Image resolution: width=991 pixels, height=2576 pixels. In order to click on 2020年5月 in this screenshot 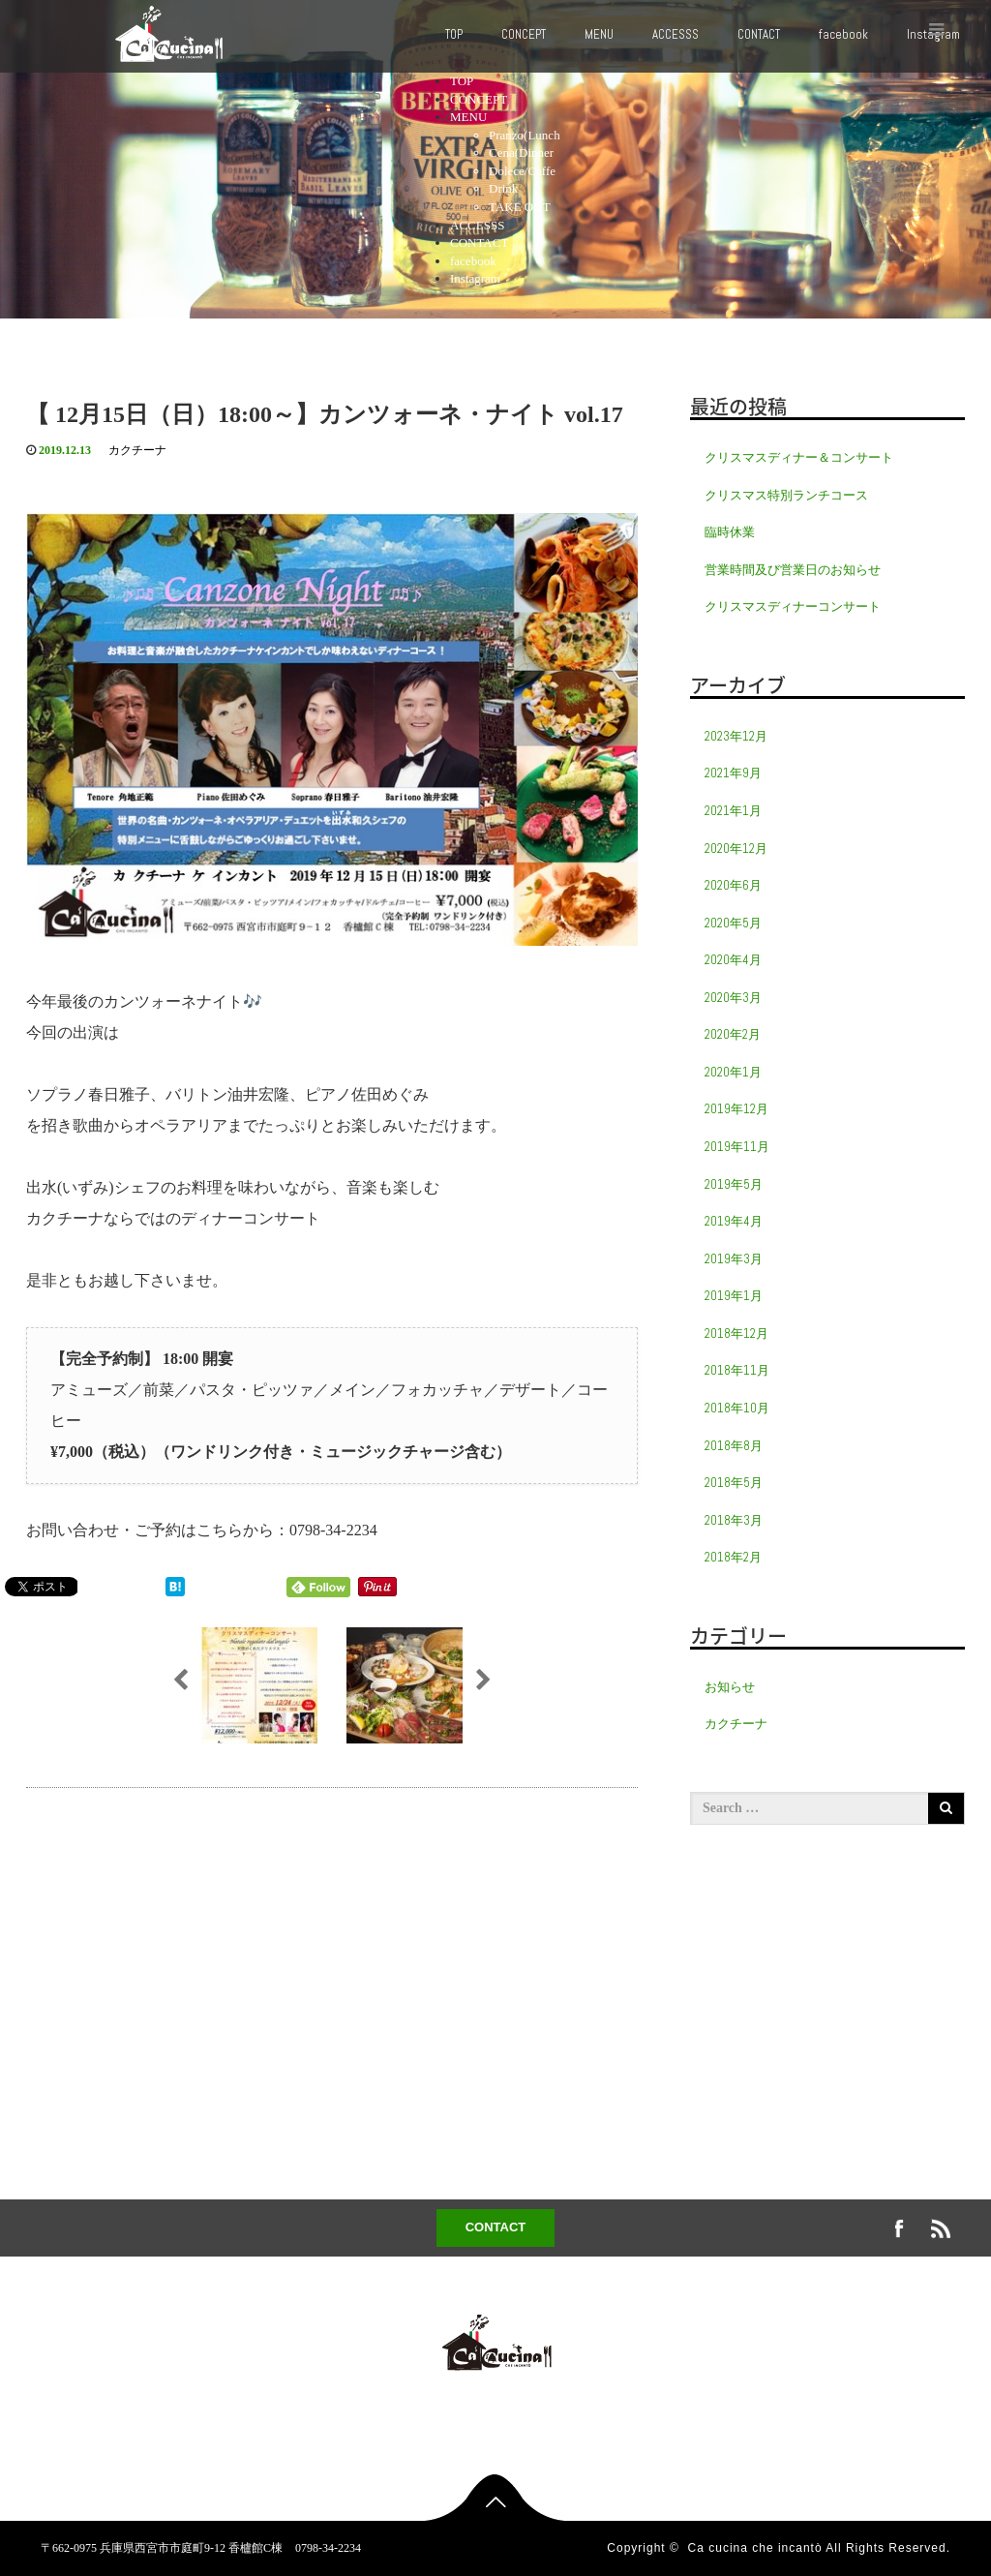, I will do `click(733, 923)`.